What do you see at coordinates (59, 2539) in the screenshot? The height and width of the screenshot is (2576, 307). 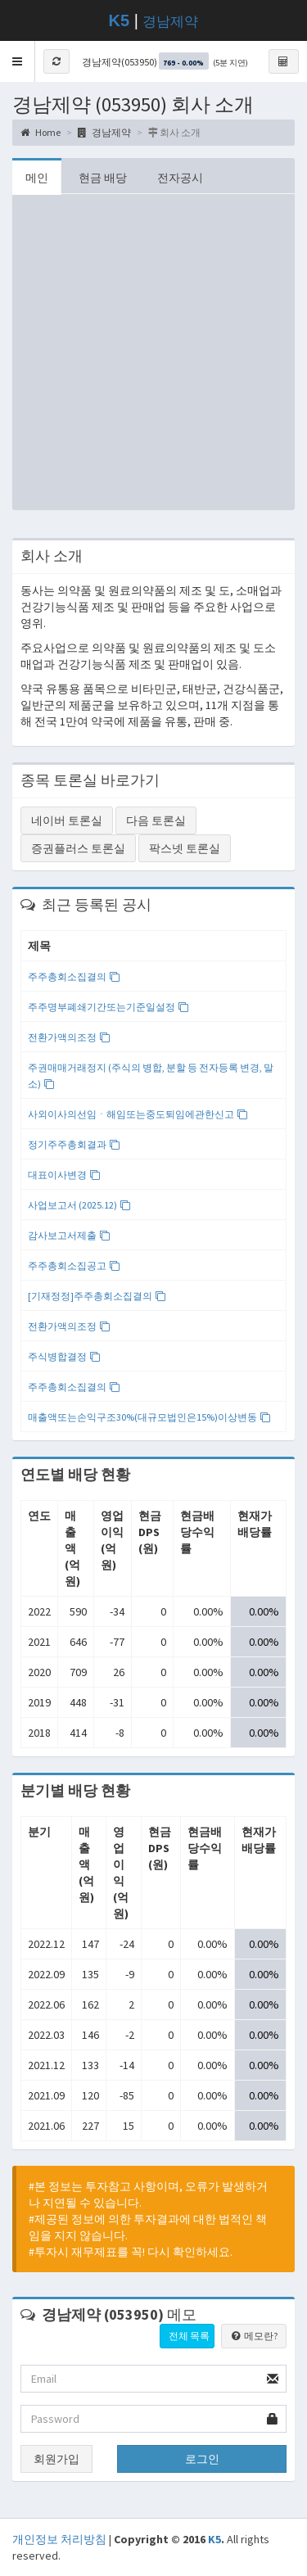 I see `개인정보 처리방침` at bounding box center [59, 2539].